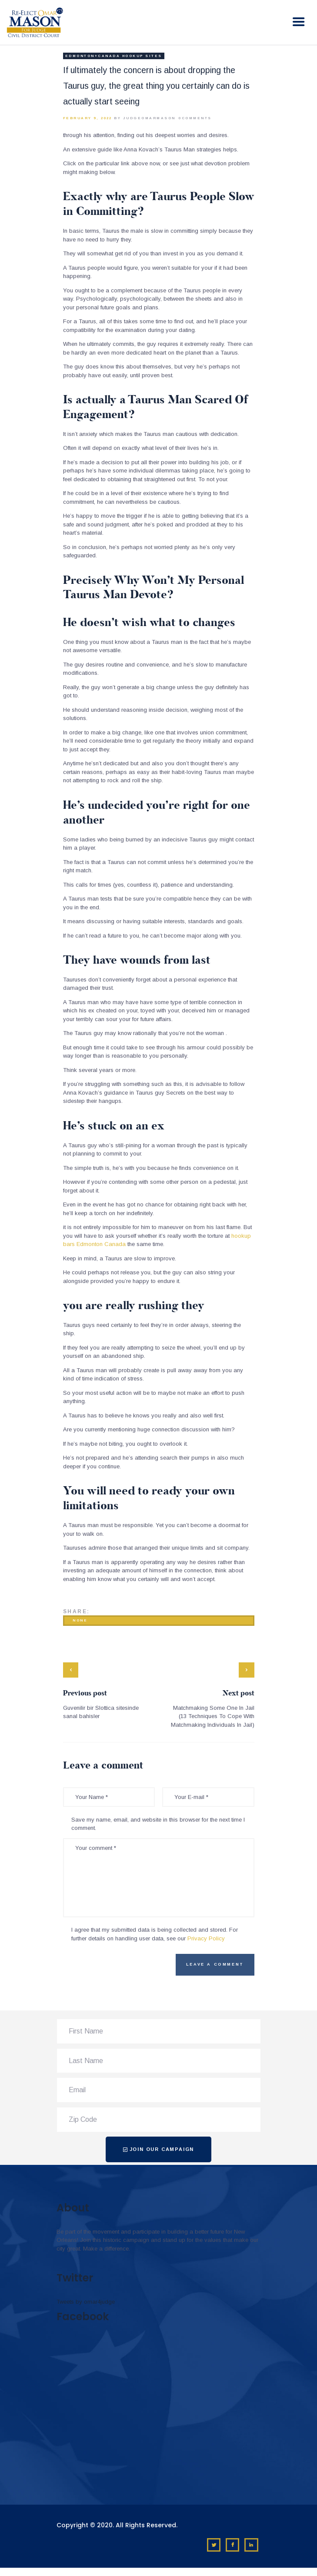 The width and height of the screenshot is (317, 2576). What do you see at coordinates (206, 1938) in the screenshot?
I see `Privacy Policy` at bounding box center [206, 1938].